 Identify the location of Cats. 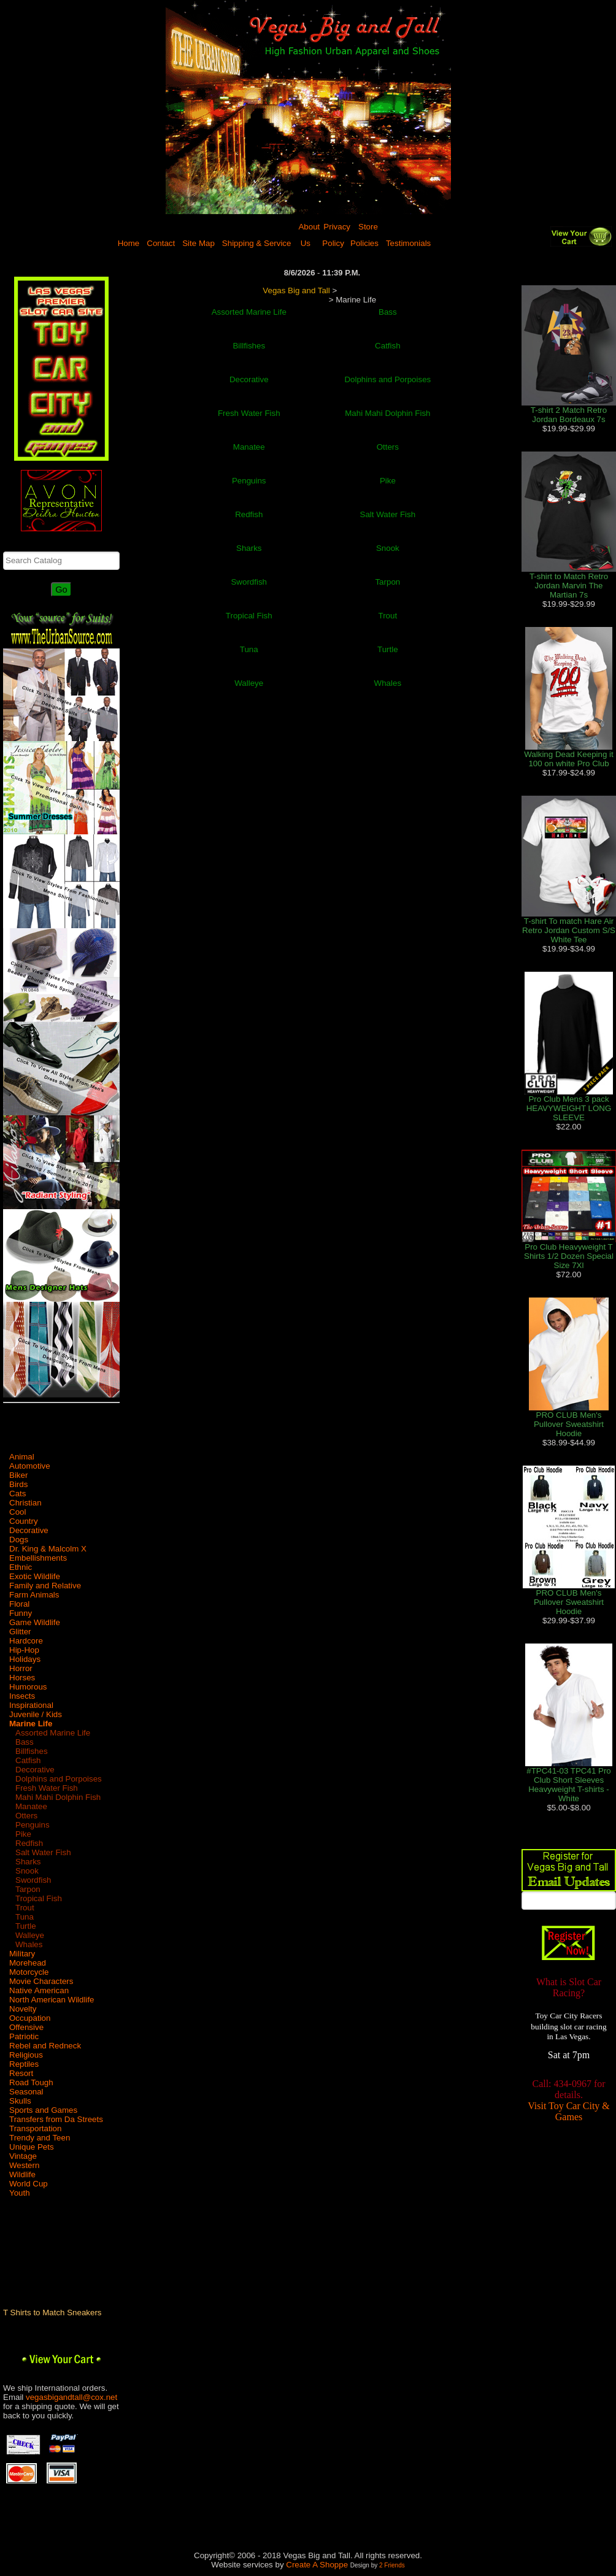
(17, 1493).